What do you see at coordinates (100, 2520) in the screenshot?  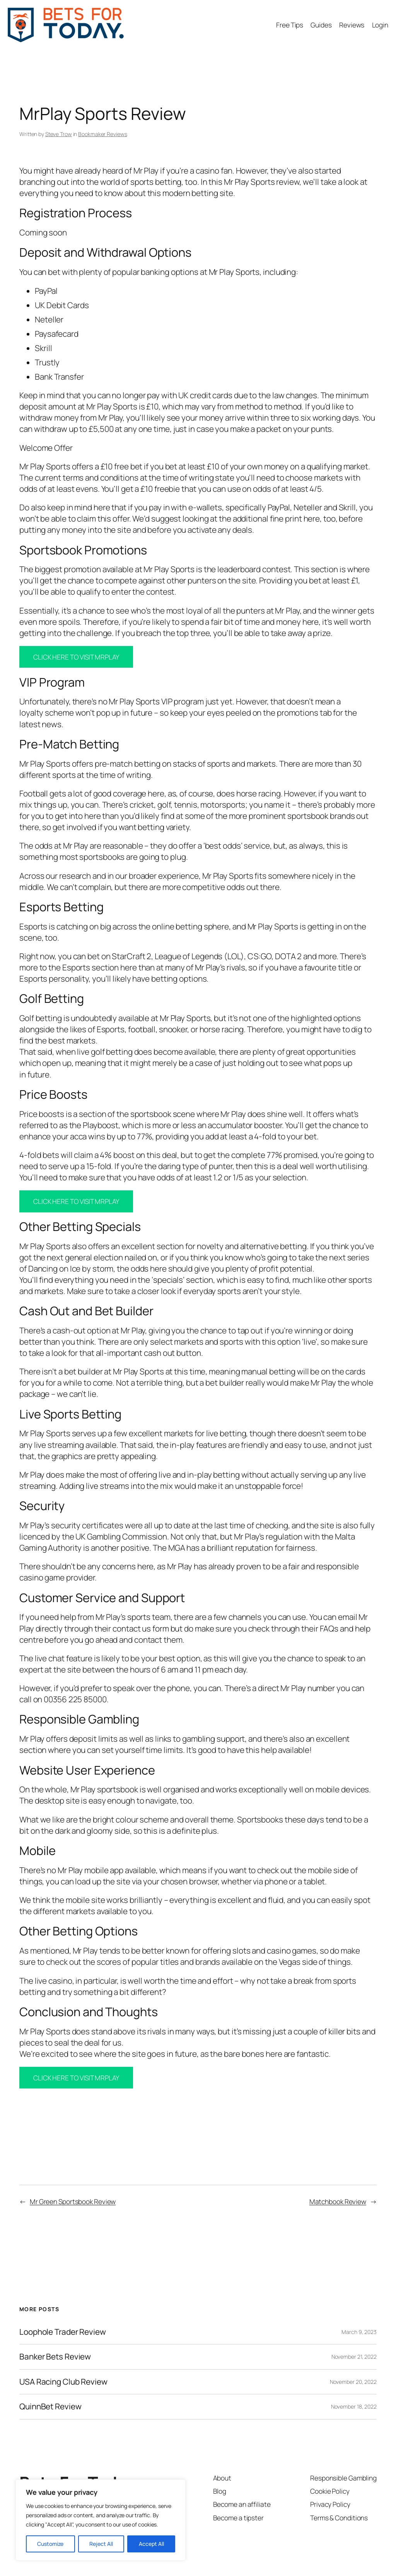 I see `[region]` at bounding box center [100, 2520].